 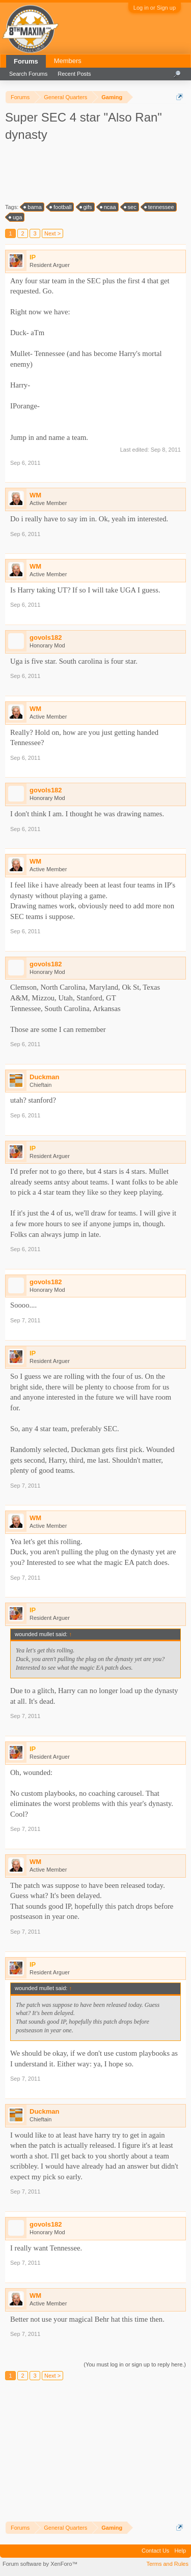 I want to click on Duckman, so click(x=45, y=1077).